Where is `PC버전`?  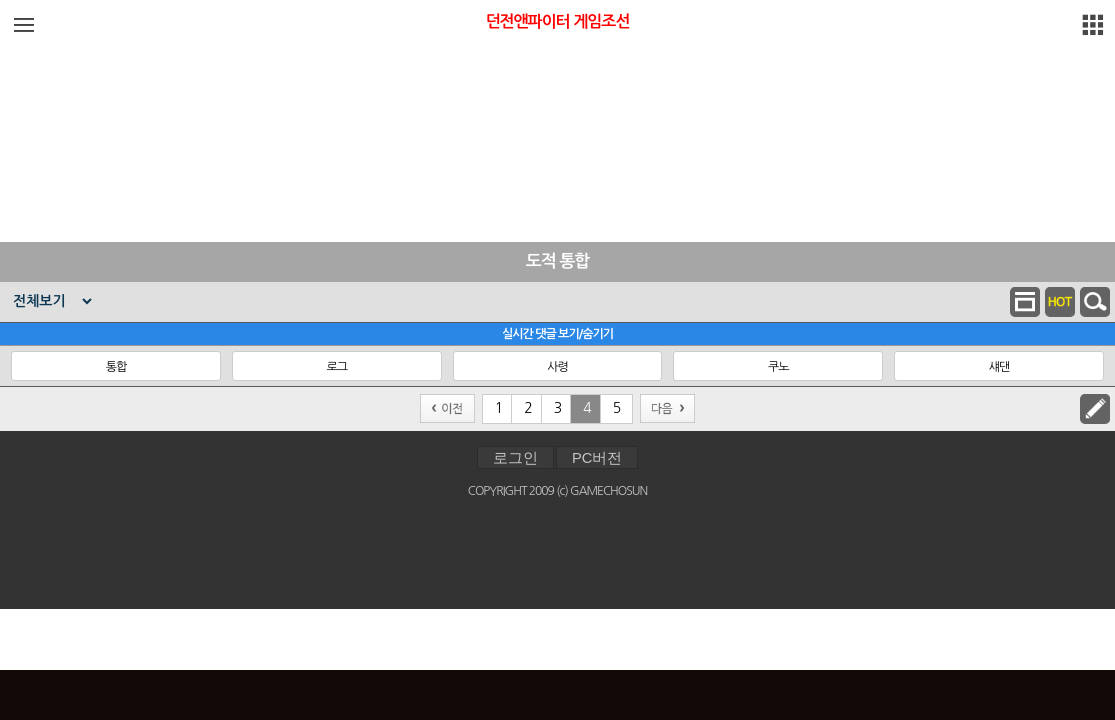 PC버전 is located at coordinates (597, 458).